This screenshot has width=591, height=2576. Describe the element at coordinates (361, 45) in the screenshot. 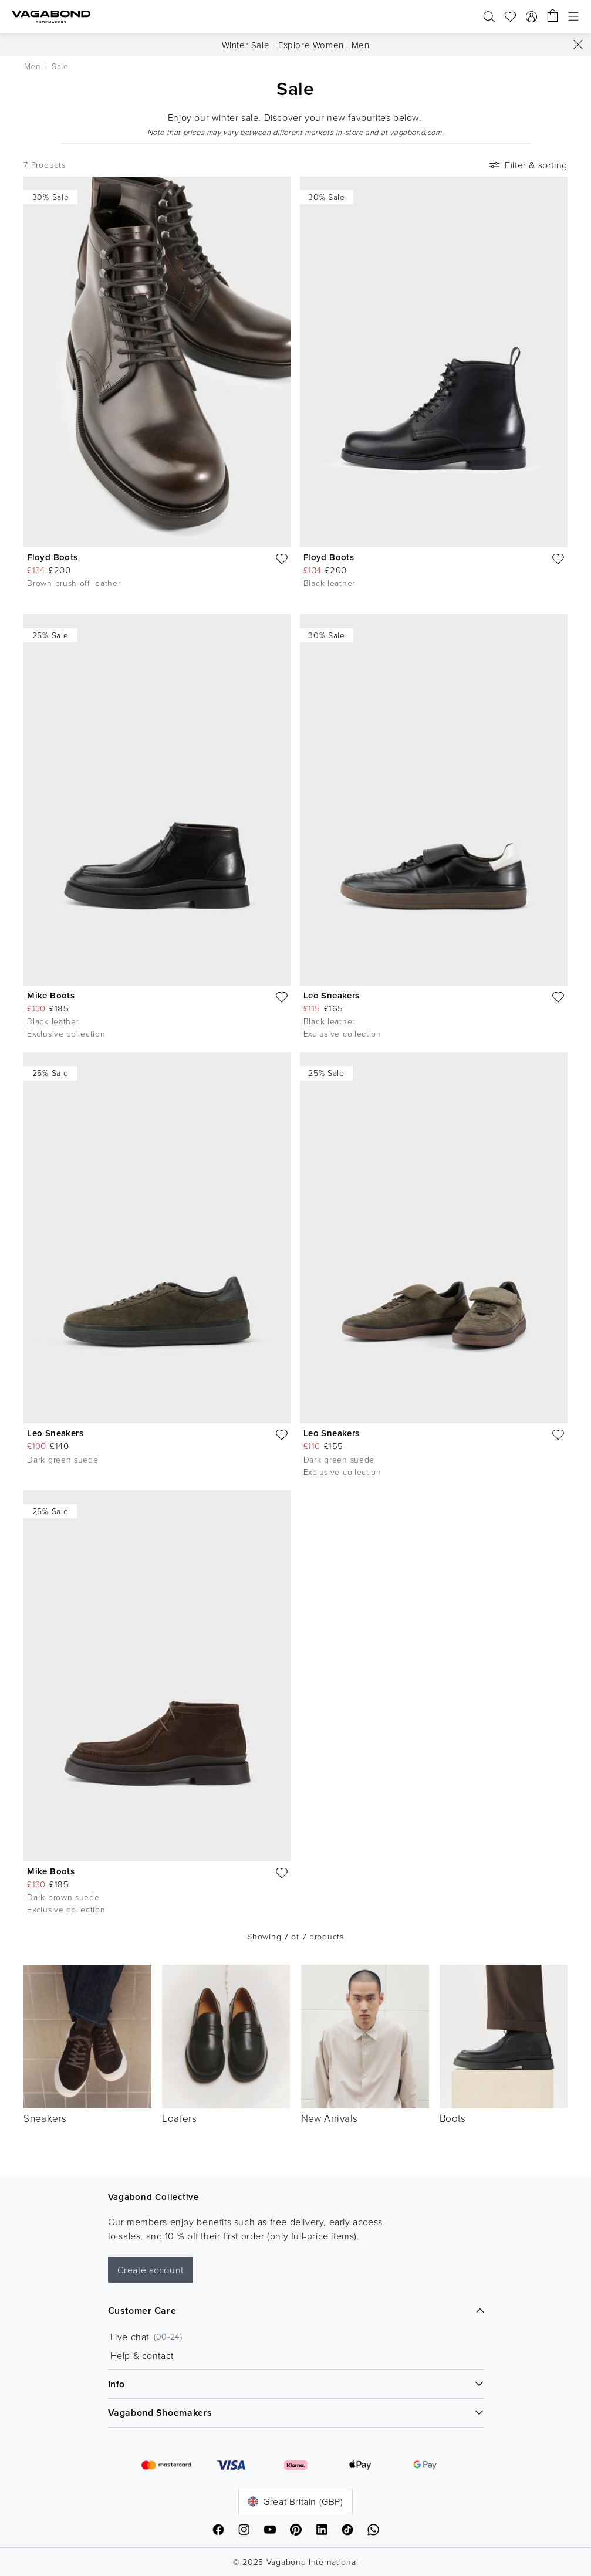

I see `Men` at that location.